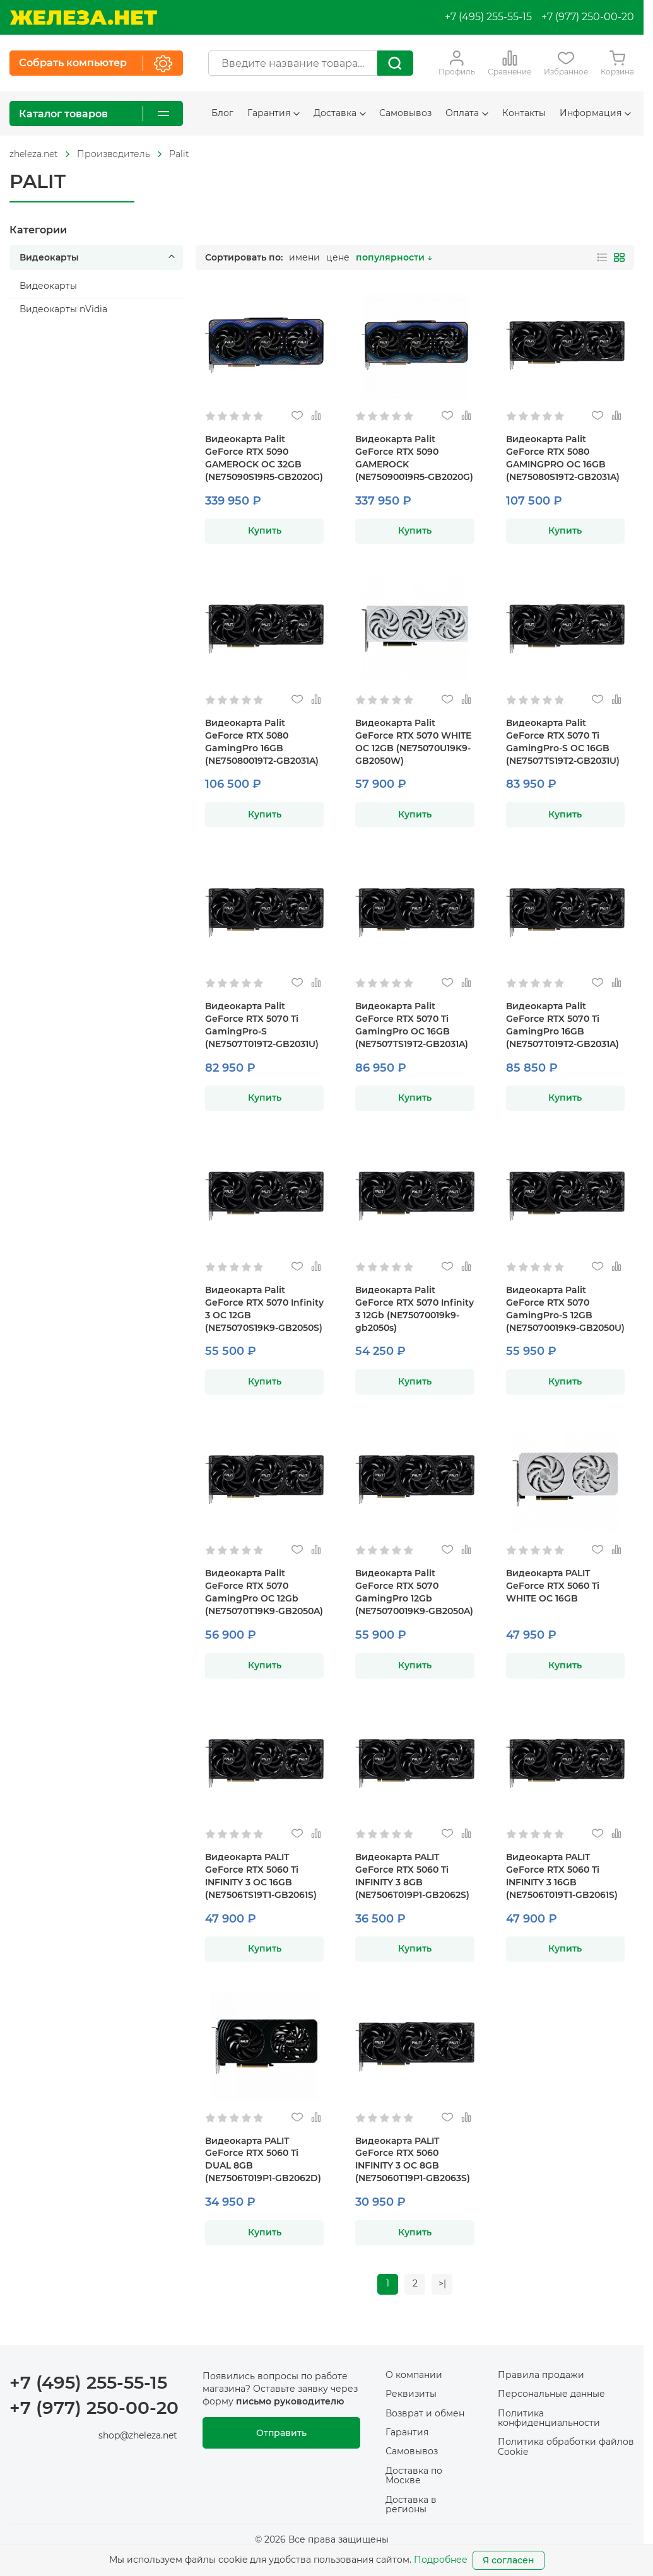 The image size is (653, 2576). What do you see at coordinates (466, 113) in the screenshot?
I see `Оплата` at bounding box center [466, 113].